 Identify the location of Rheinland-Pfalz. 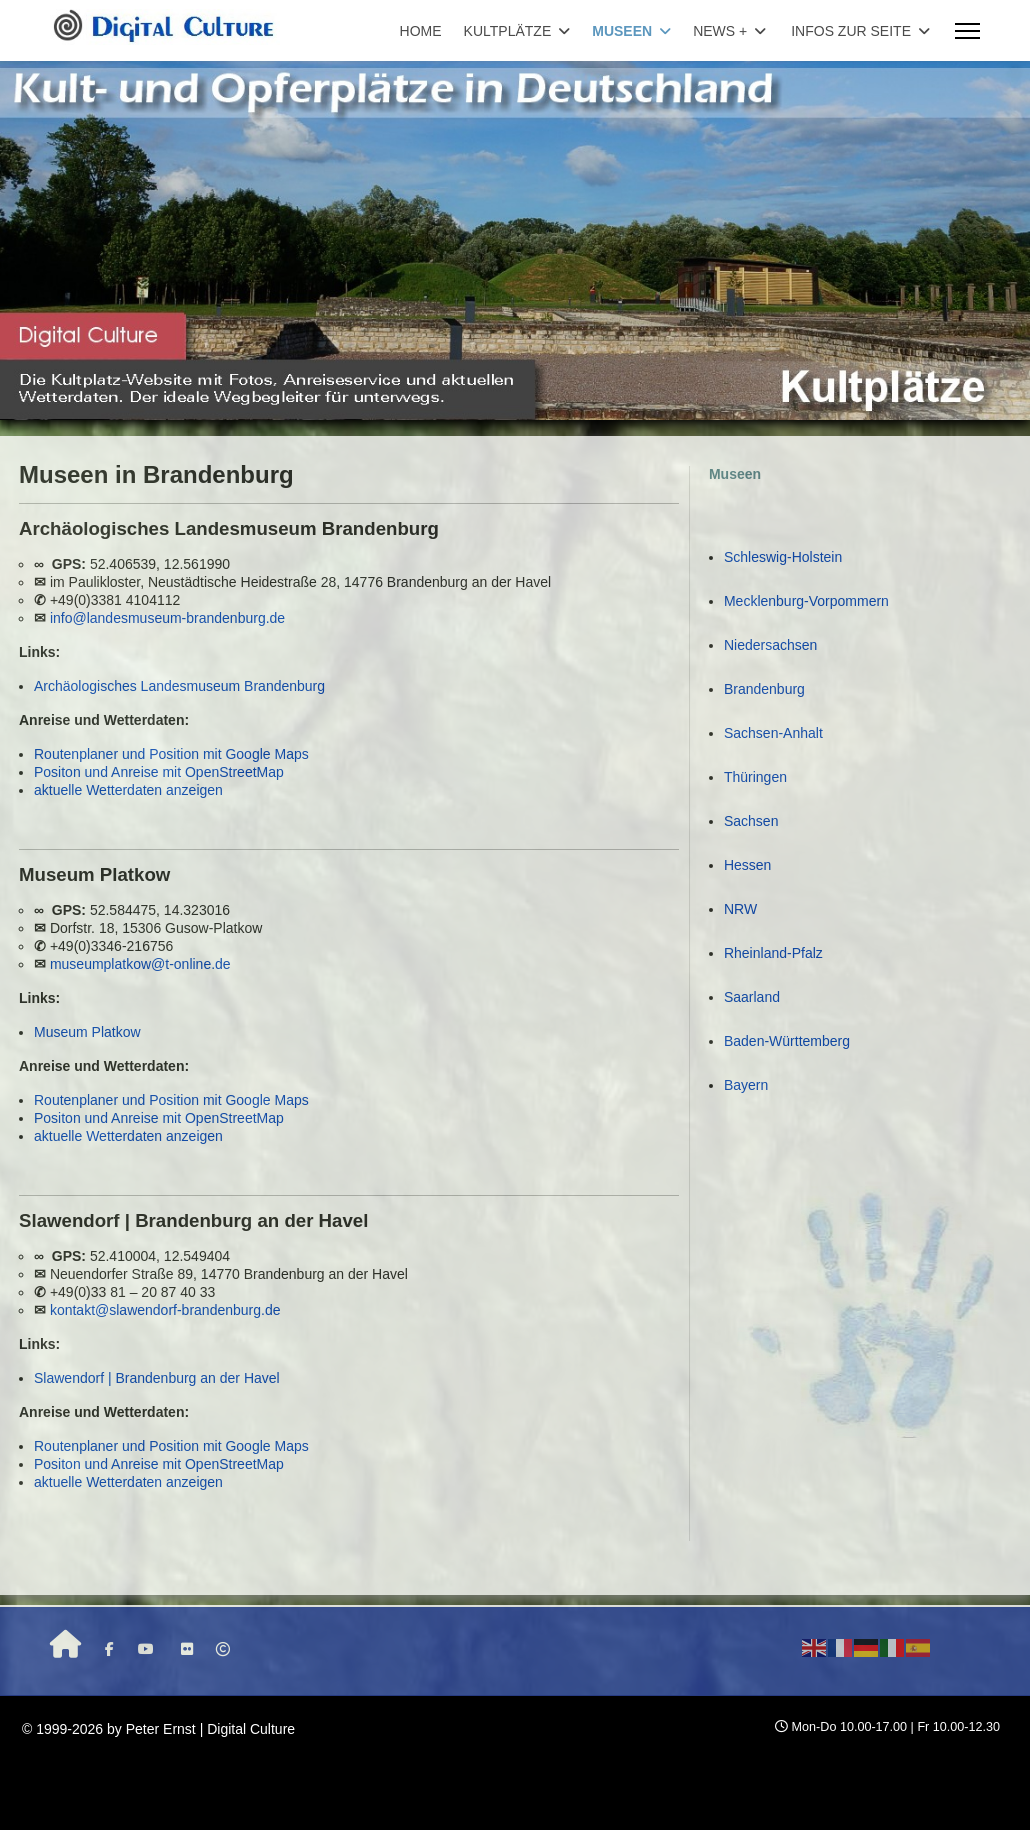
(773, 953).